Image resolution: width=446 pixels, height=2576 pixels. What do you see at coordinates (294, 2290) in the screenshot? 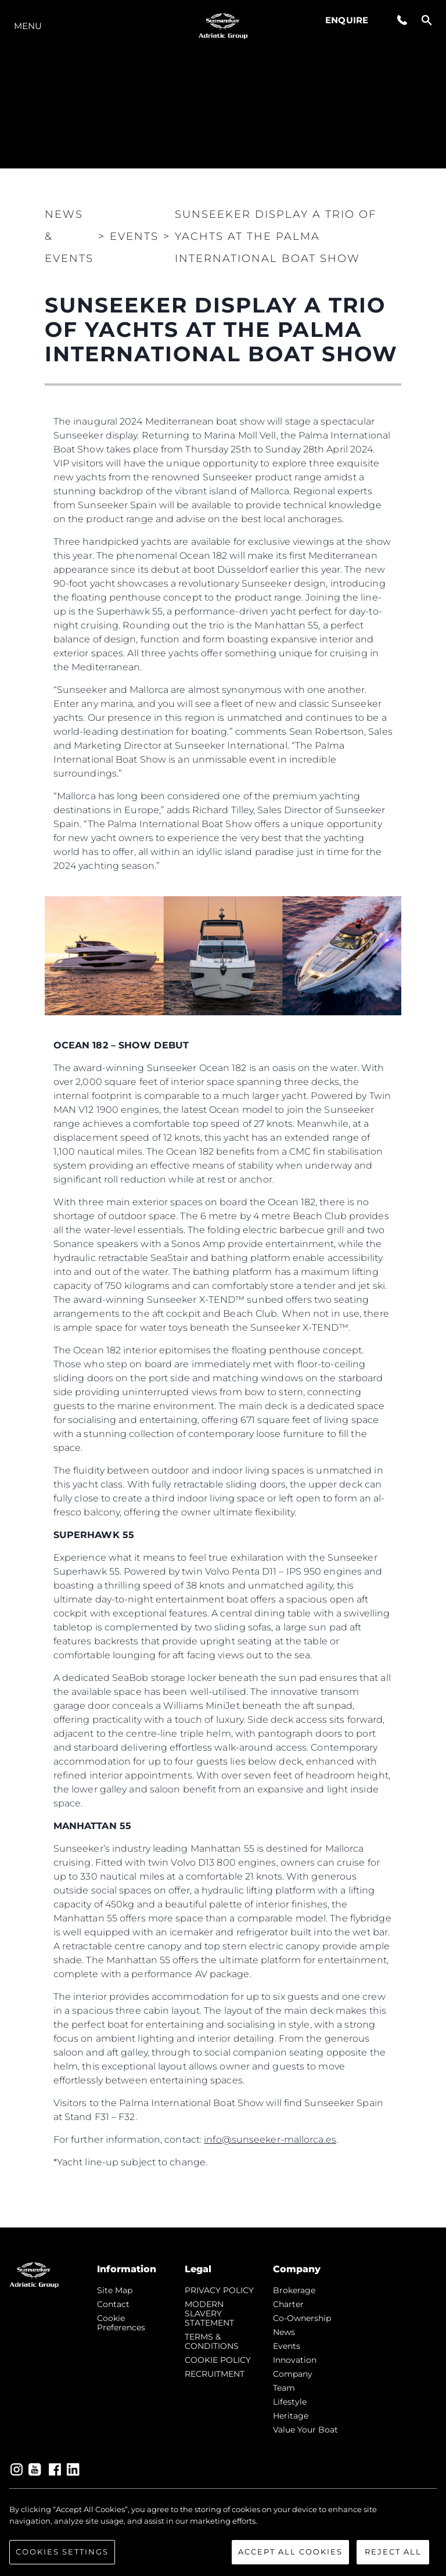
I see `Brokerage` at bounding box center [294, 2290].